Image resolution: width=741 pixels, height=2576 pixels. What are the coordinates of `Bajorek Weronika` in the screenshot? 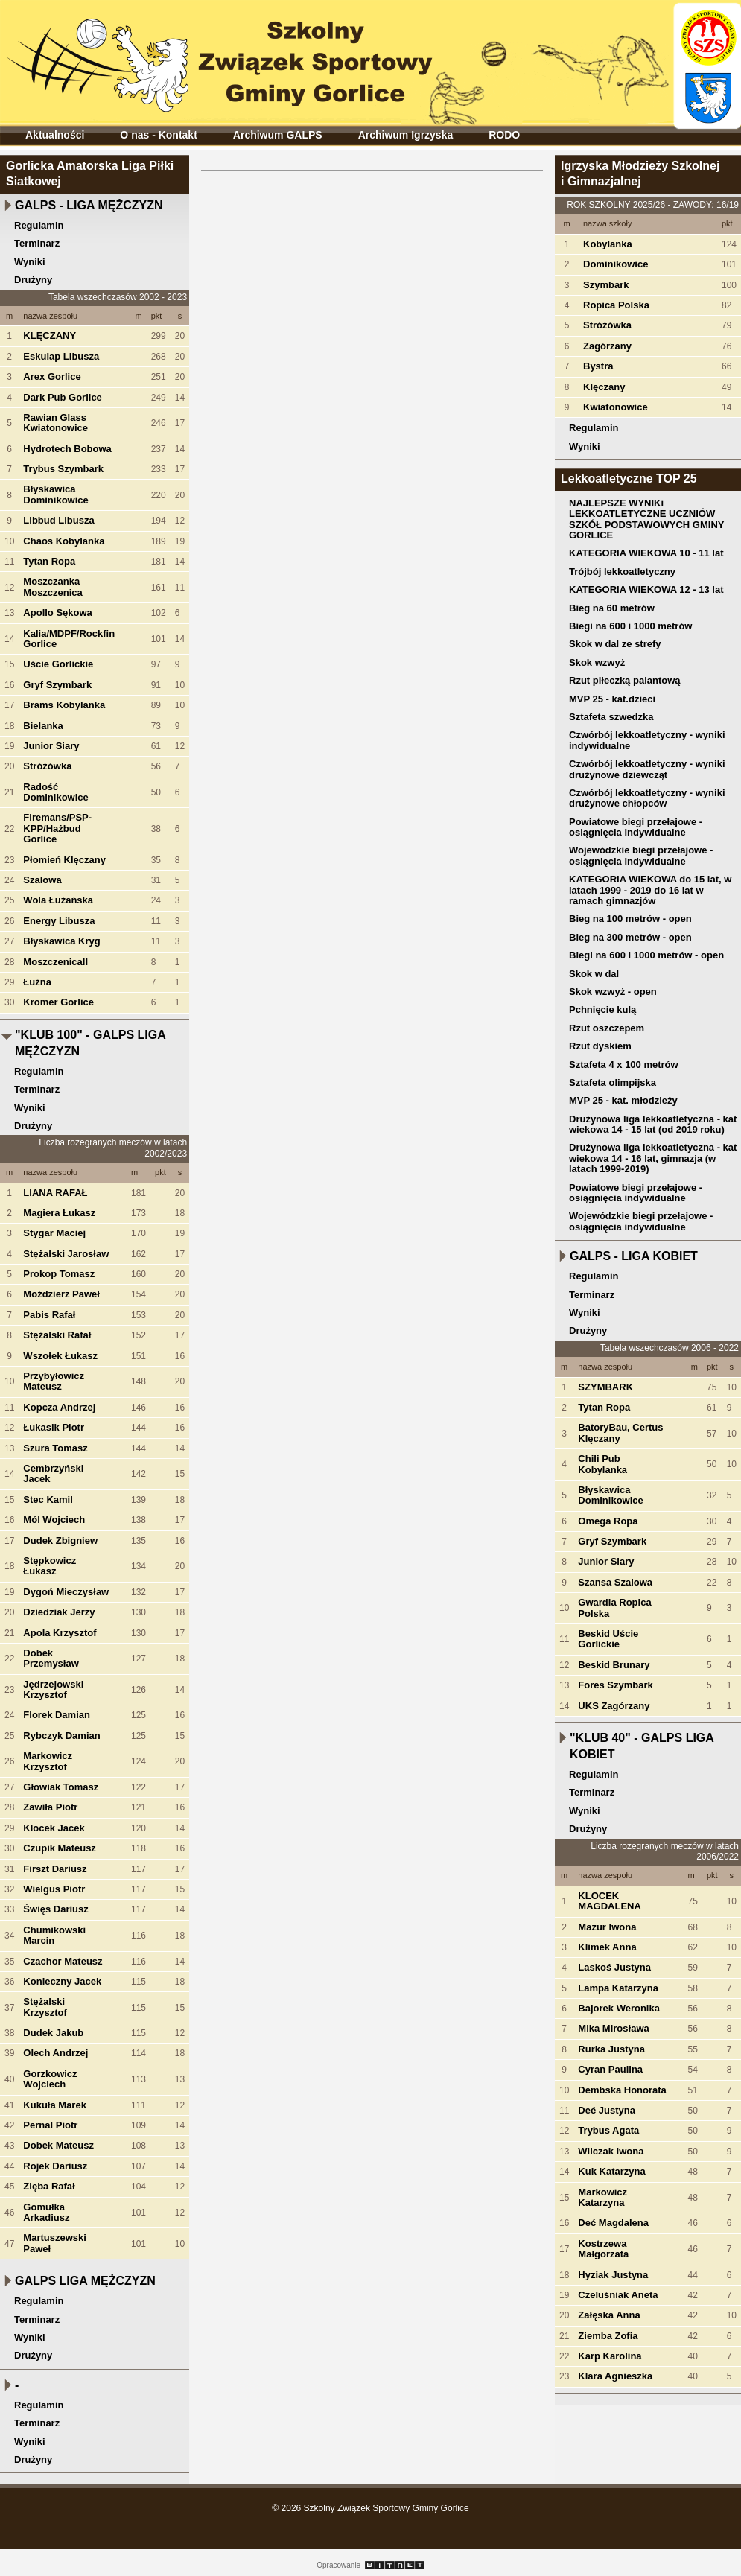 It's located at (619, 2008).